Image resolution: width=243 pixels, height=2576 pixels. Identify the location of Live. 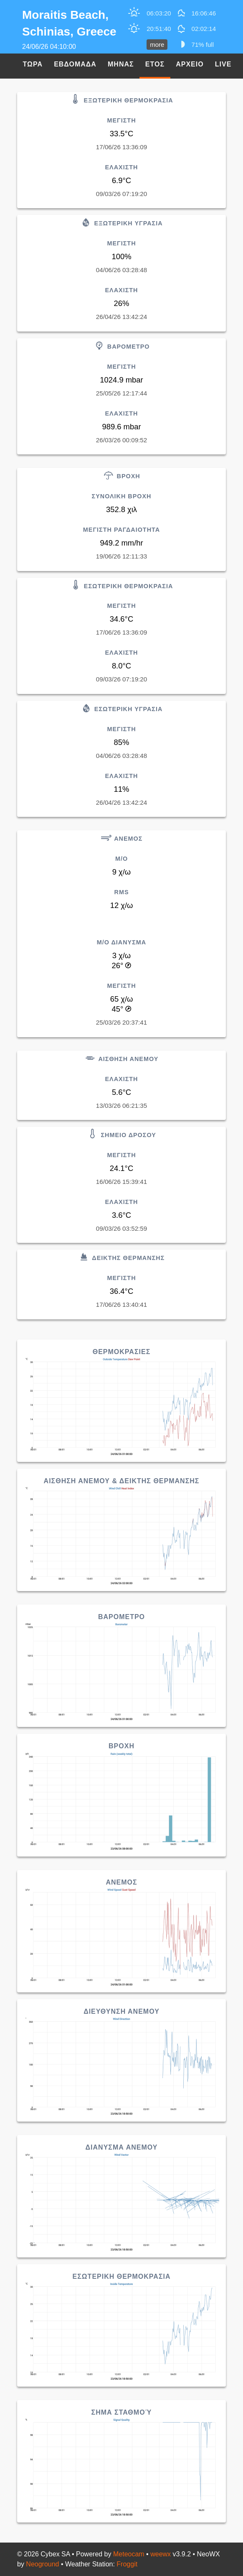
(223, 64).